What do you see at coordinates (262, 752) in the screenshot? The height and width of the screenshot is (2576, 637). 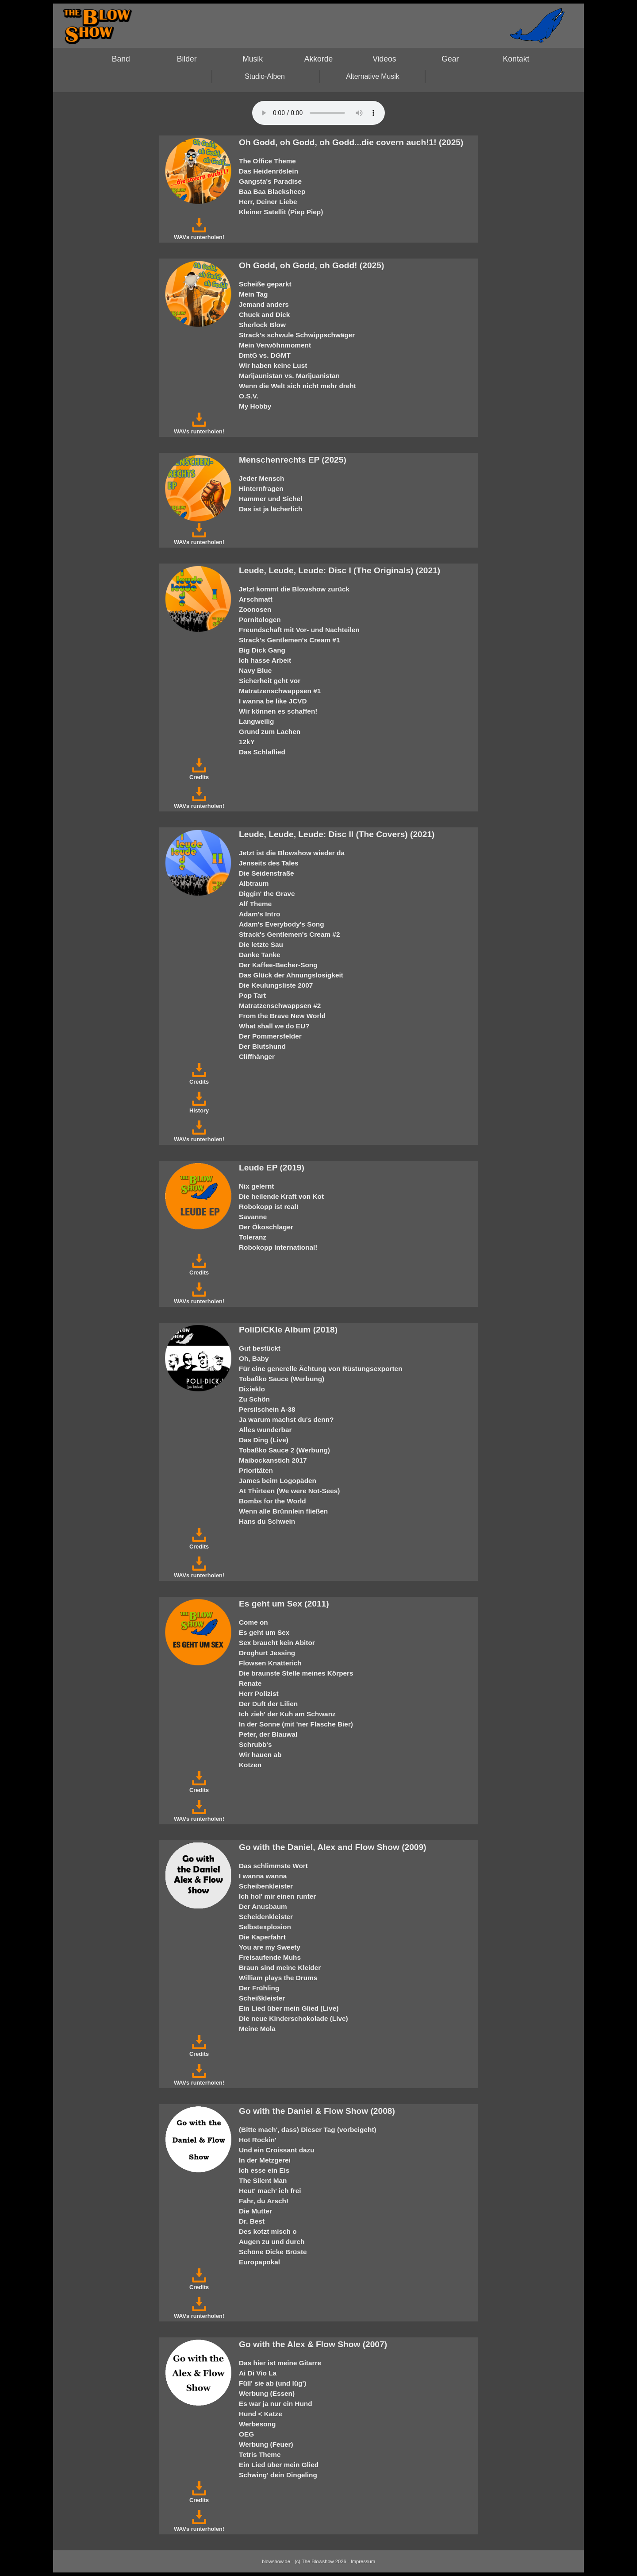 I see `Das Schlaflied` at bounding box center [262, 752].